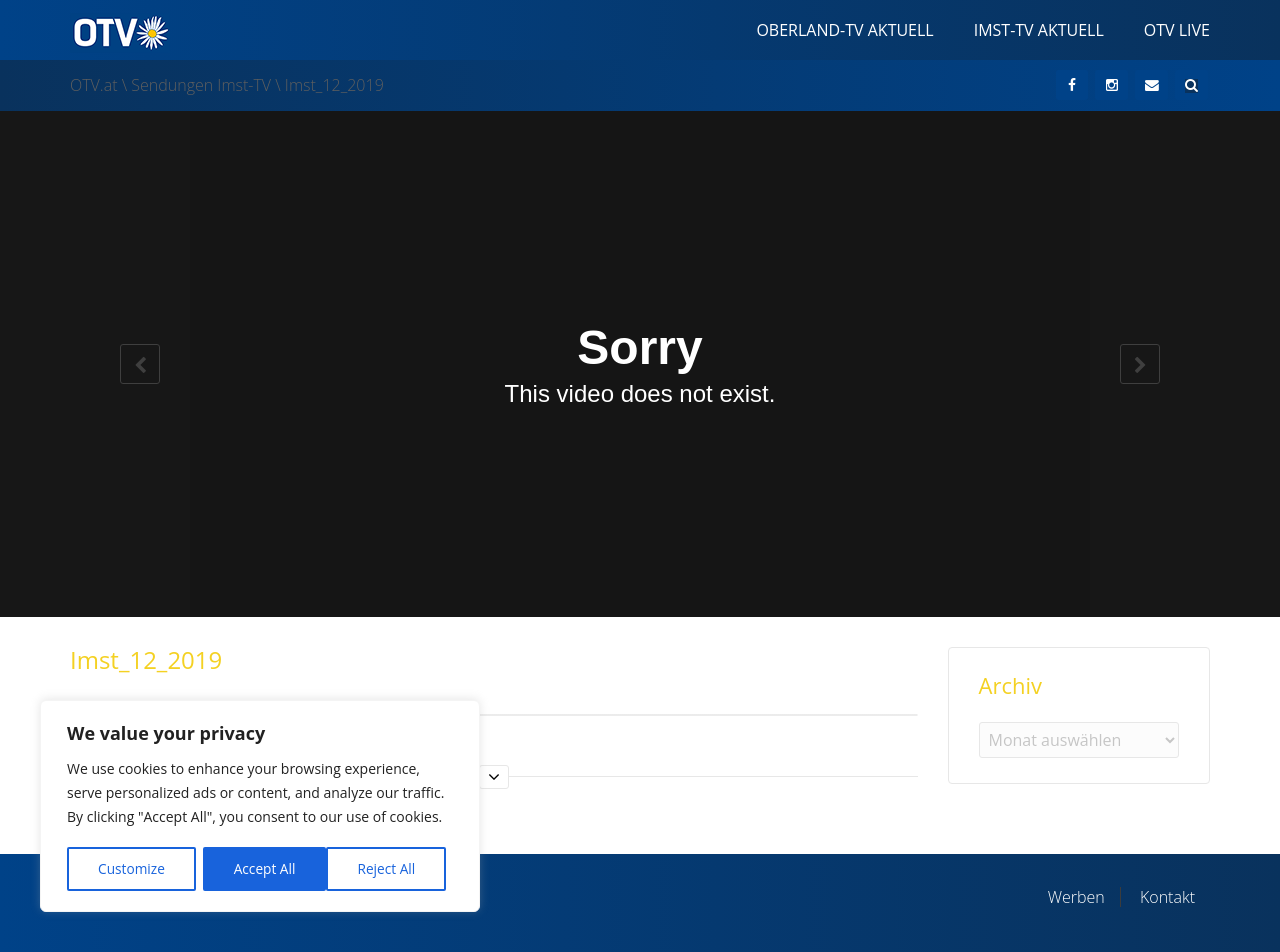 The image size is (1280, 952). Describe the element at coordinates (201, 85) in the screenshot. I see `Sendungen Imst-TV` at that location.